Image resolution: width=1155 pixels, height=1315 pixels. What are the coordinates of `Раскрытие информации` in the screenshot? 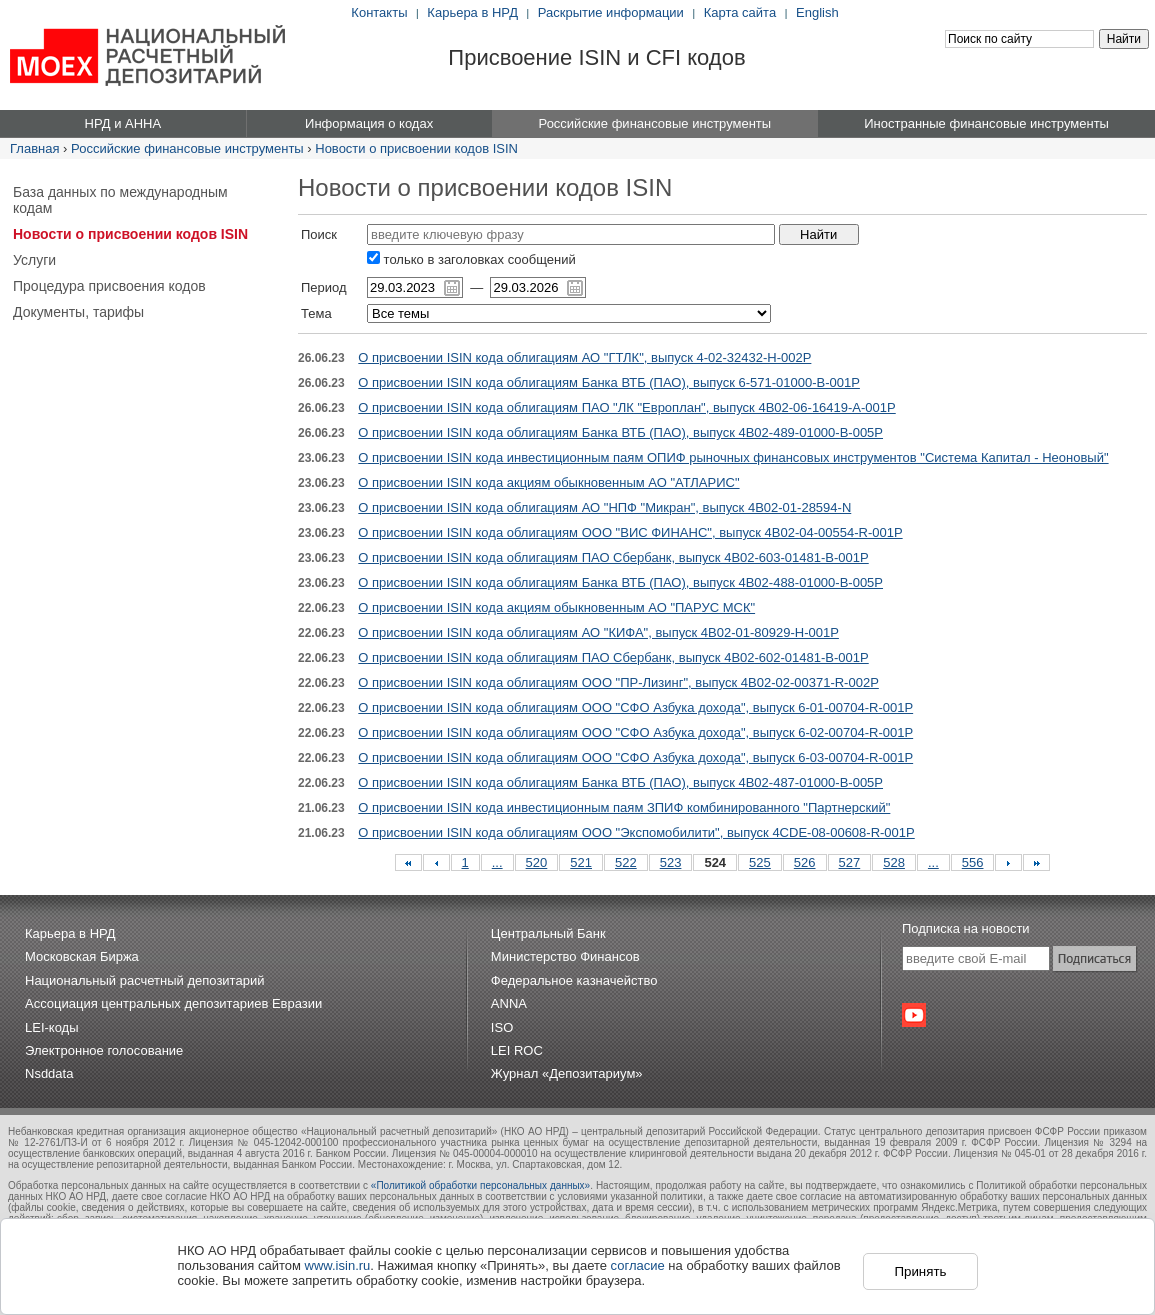 It's located at (611, 12).